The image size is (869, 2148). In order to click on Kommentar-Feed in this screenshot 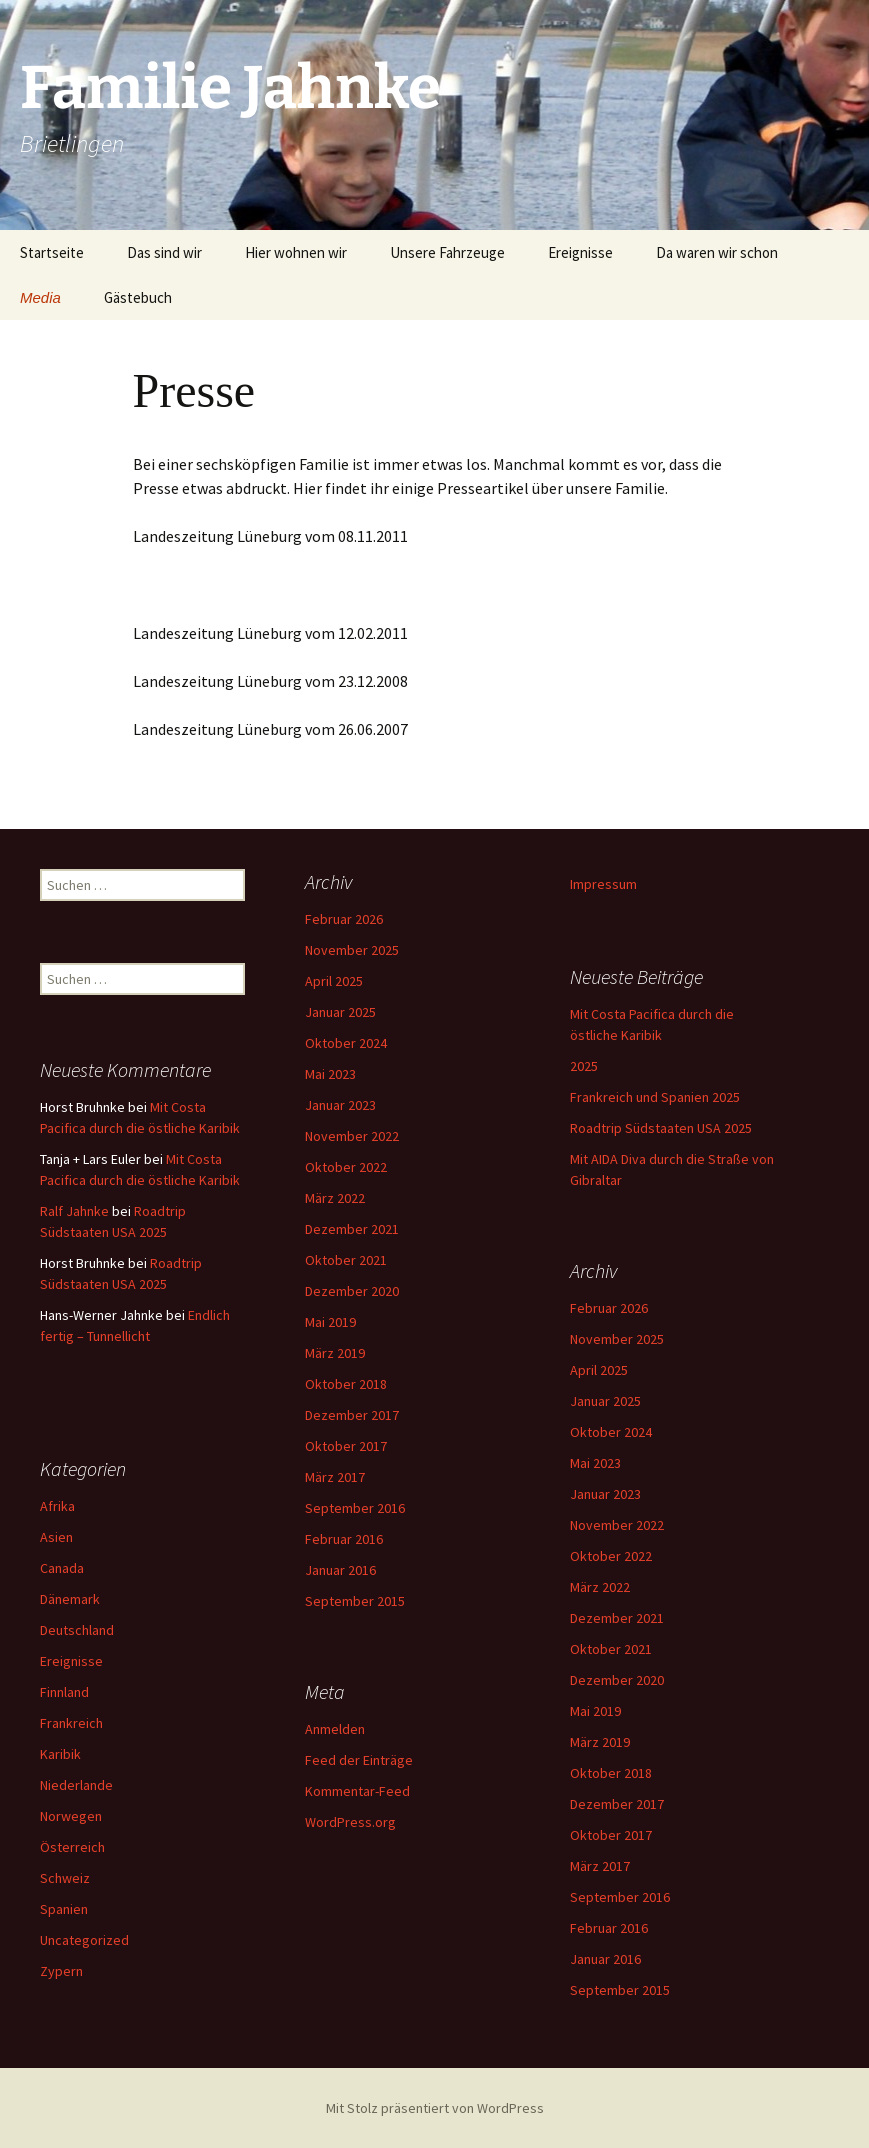, I will do `click(357, 1790)`.